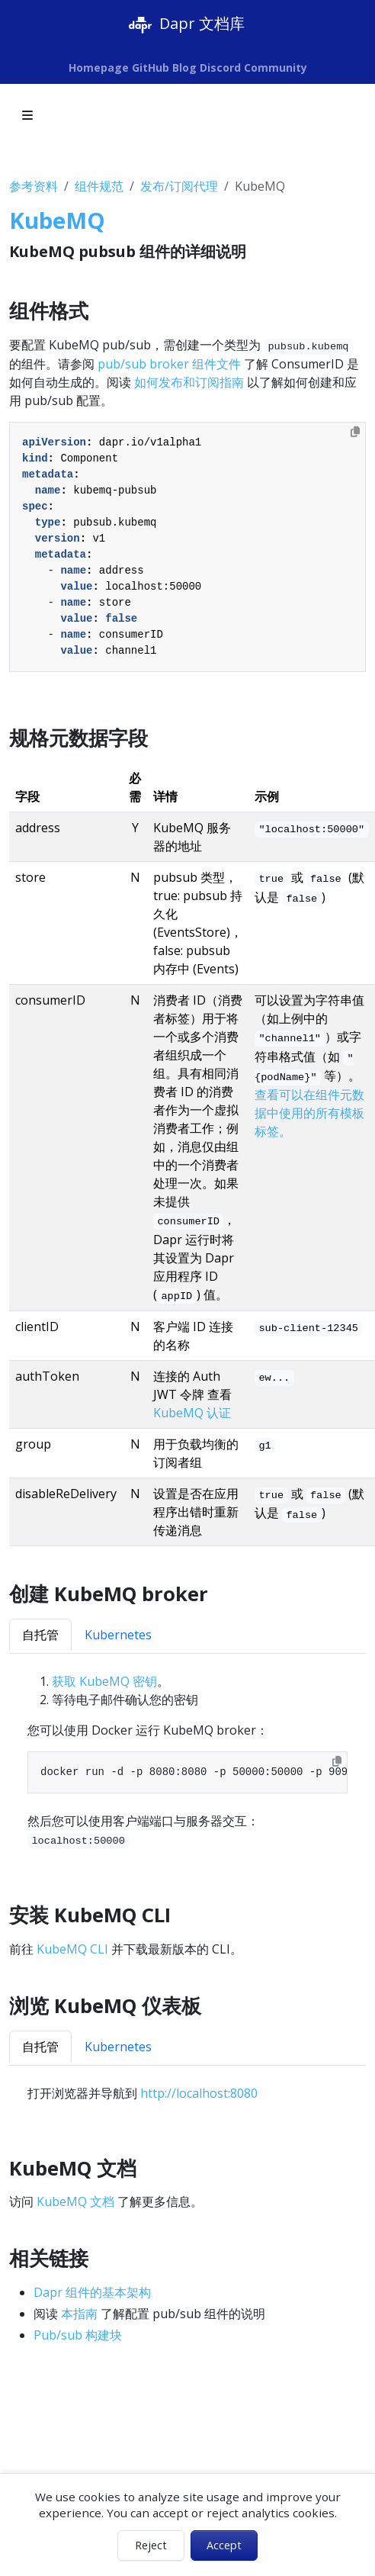 This screenshot has height=2576, width=375. What do you see at coordinates (75, 2201) in the screenshot?
I see `KubeMQ 文档` at bounding box center [75, 2201].